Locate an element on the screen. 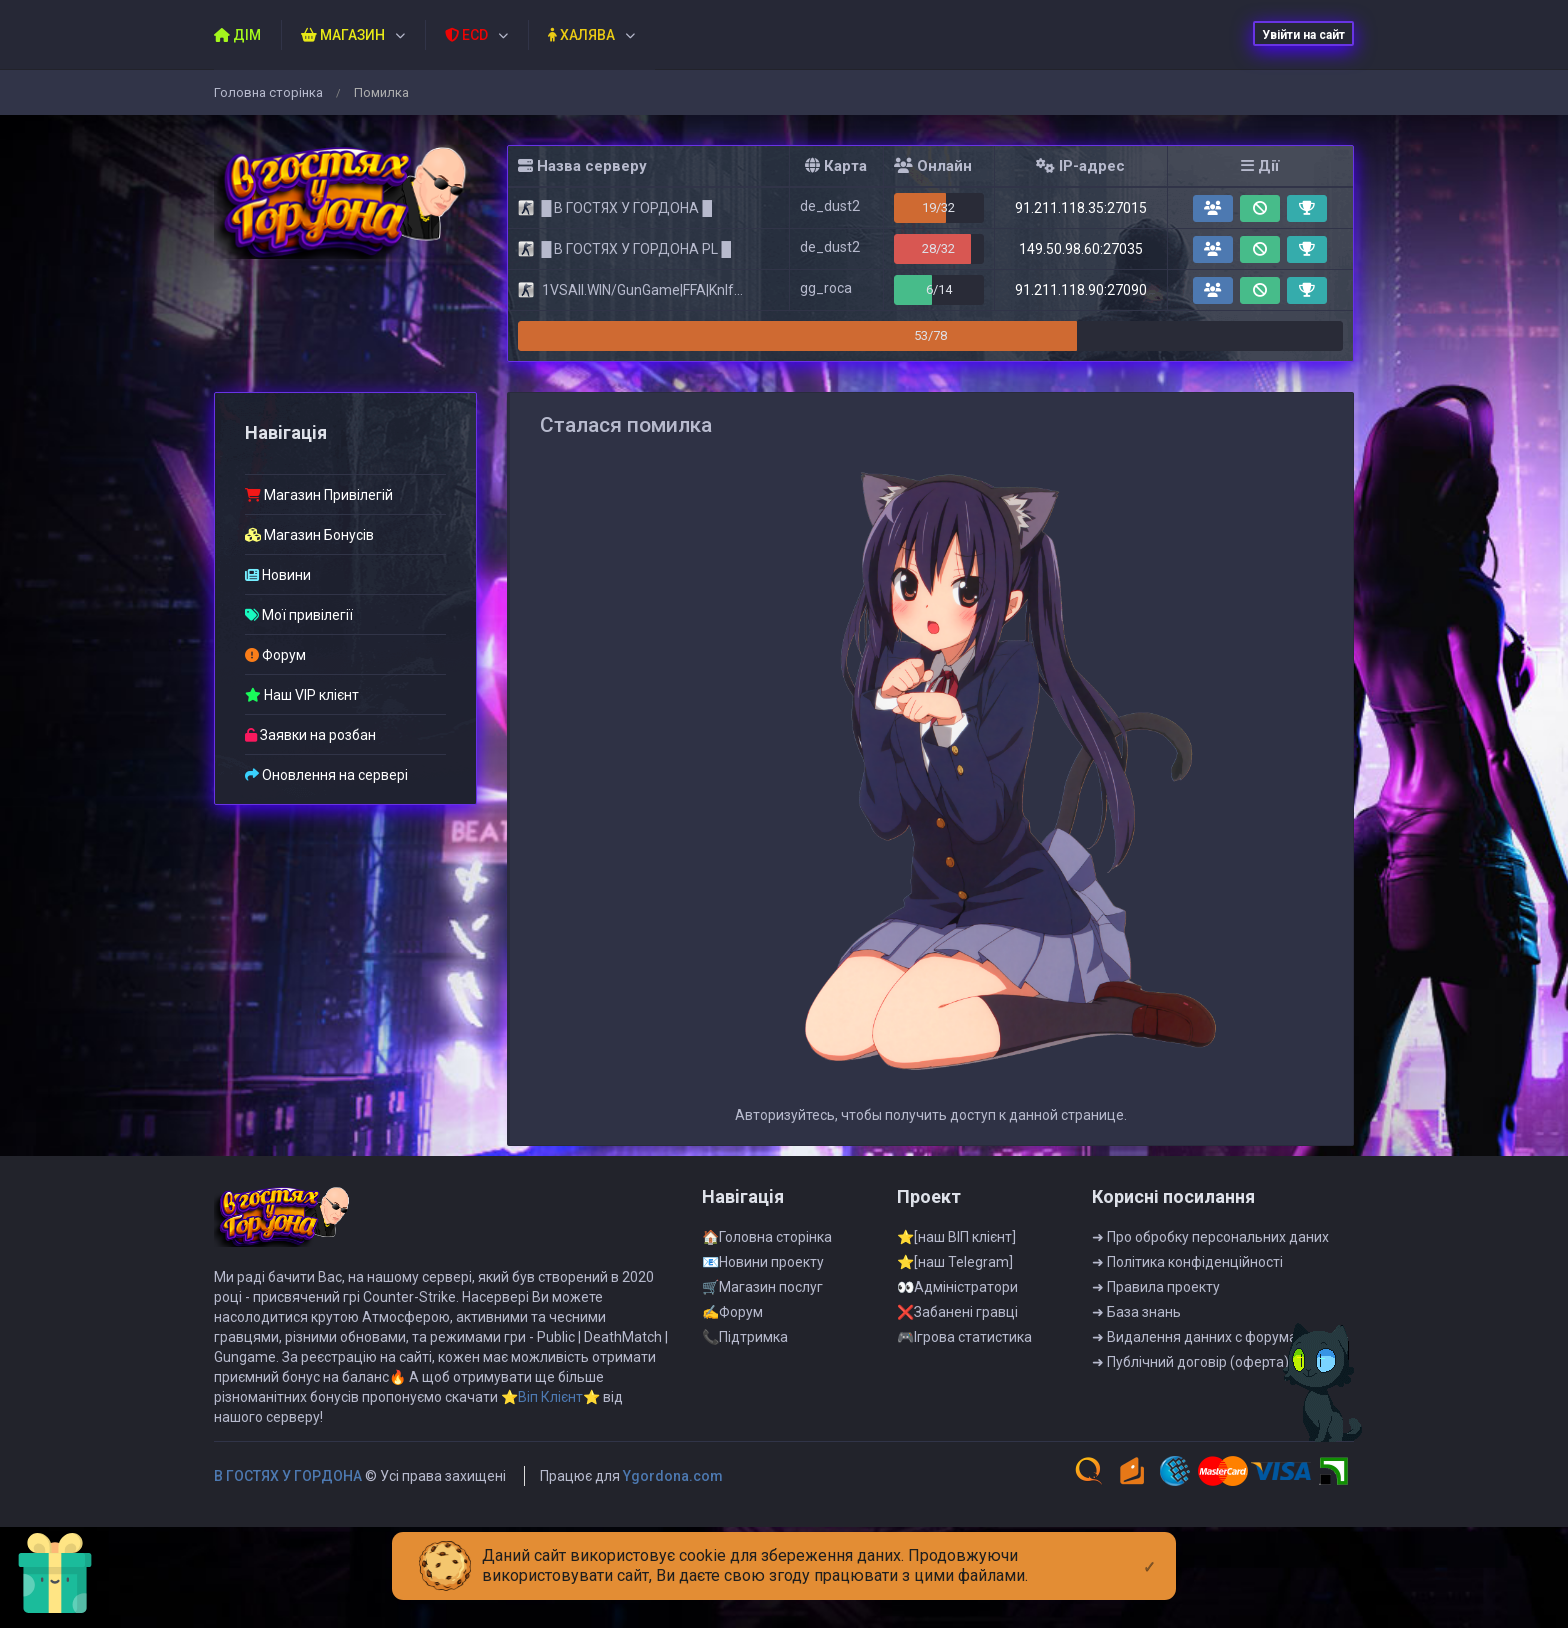  ➜ Видалення данних с форума is located at coordinates (1194, 1387).